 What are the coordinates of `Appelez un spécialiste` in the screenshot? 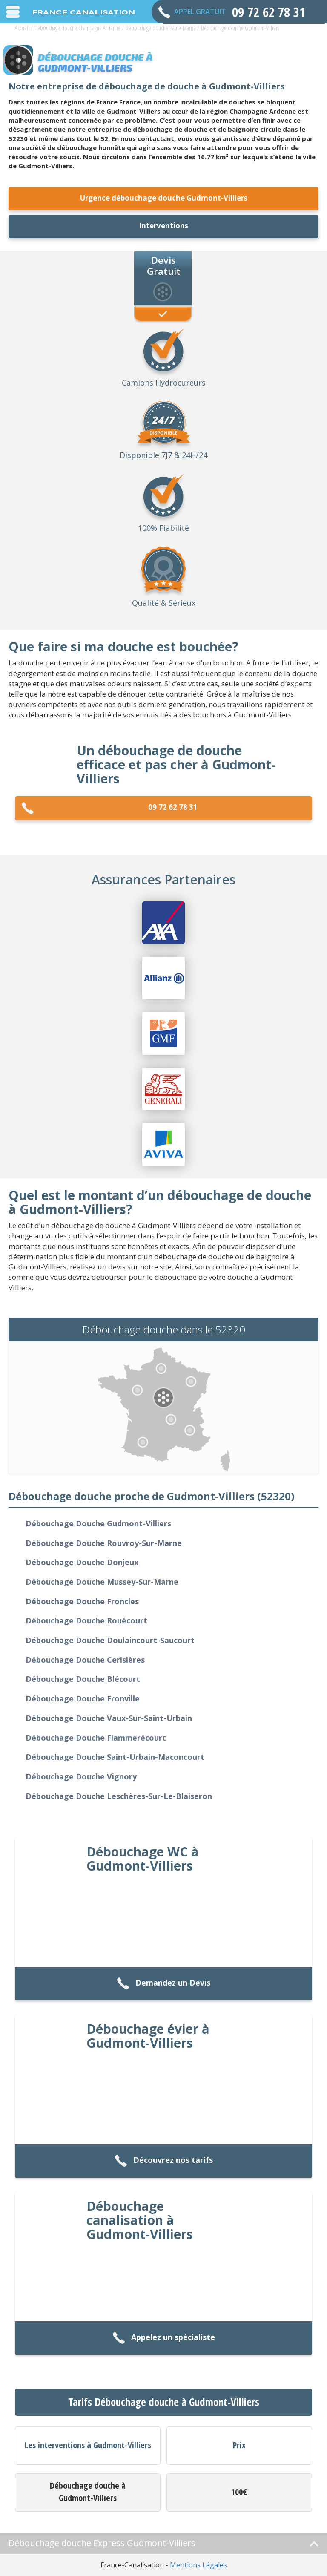 It's located at (163, 2338).